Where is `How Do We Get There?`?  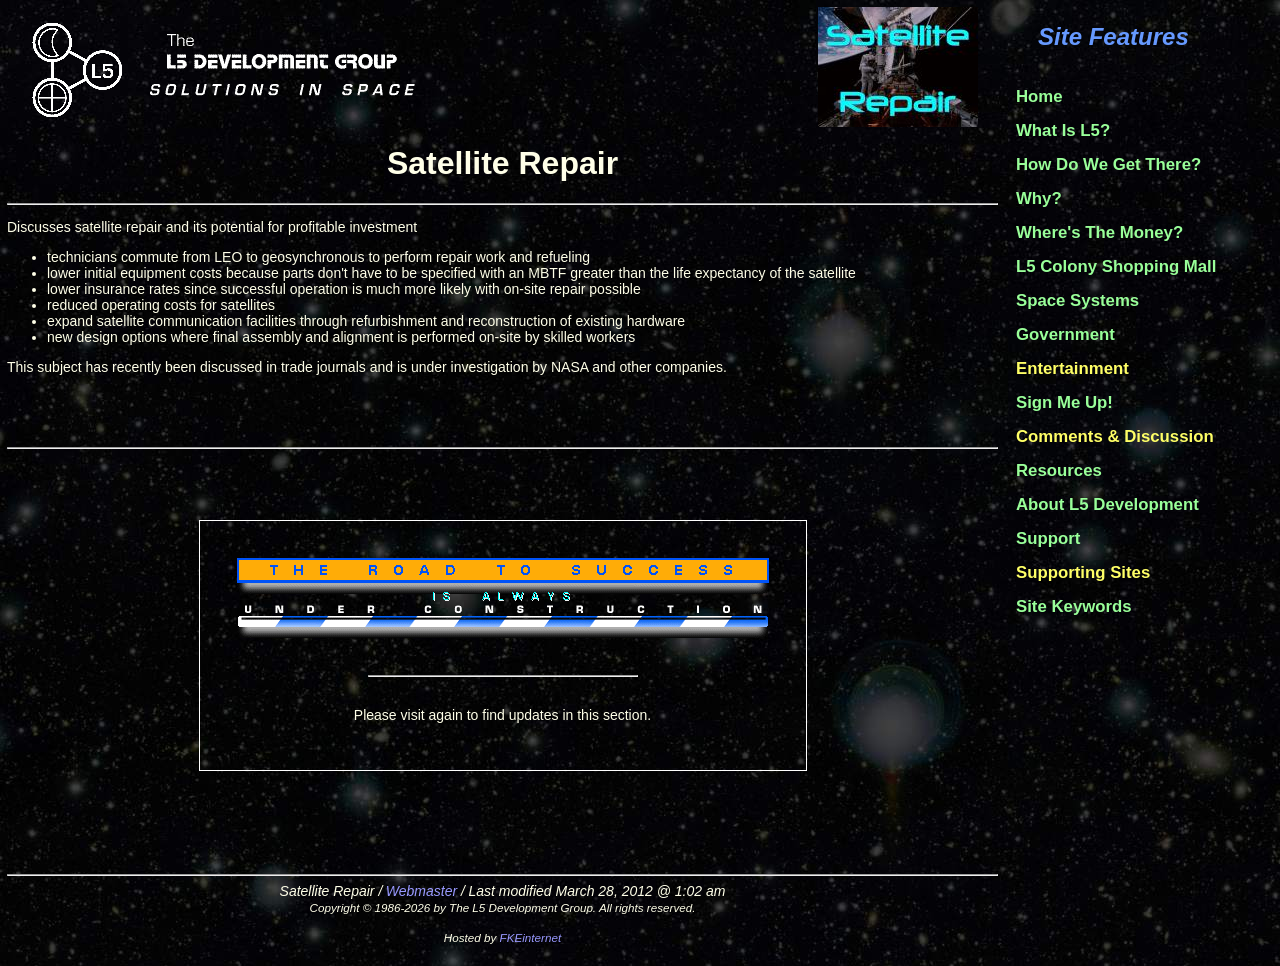 How Do We Get There? is located at coordinates (1108, 164).